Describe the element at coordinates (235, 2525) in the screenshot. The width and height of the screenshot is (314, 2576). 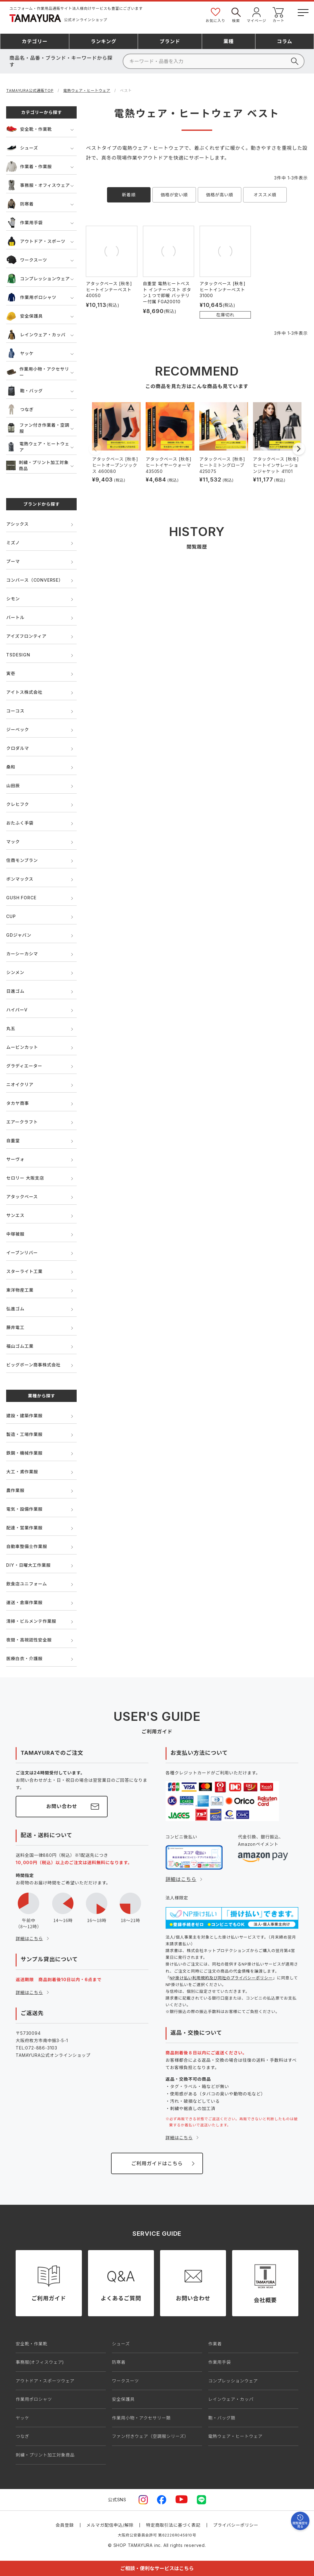
I see `プライバシーポリシー` at that location.